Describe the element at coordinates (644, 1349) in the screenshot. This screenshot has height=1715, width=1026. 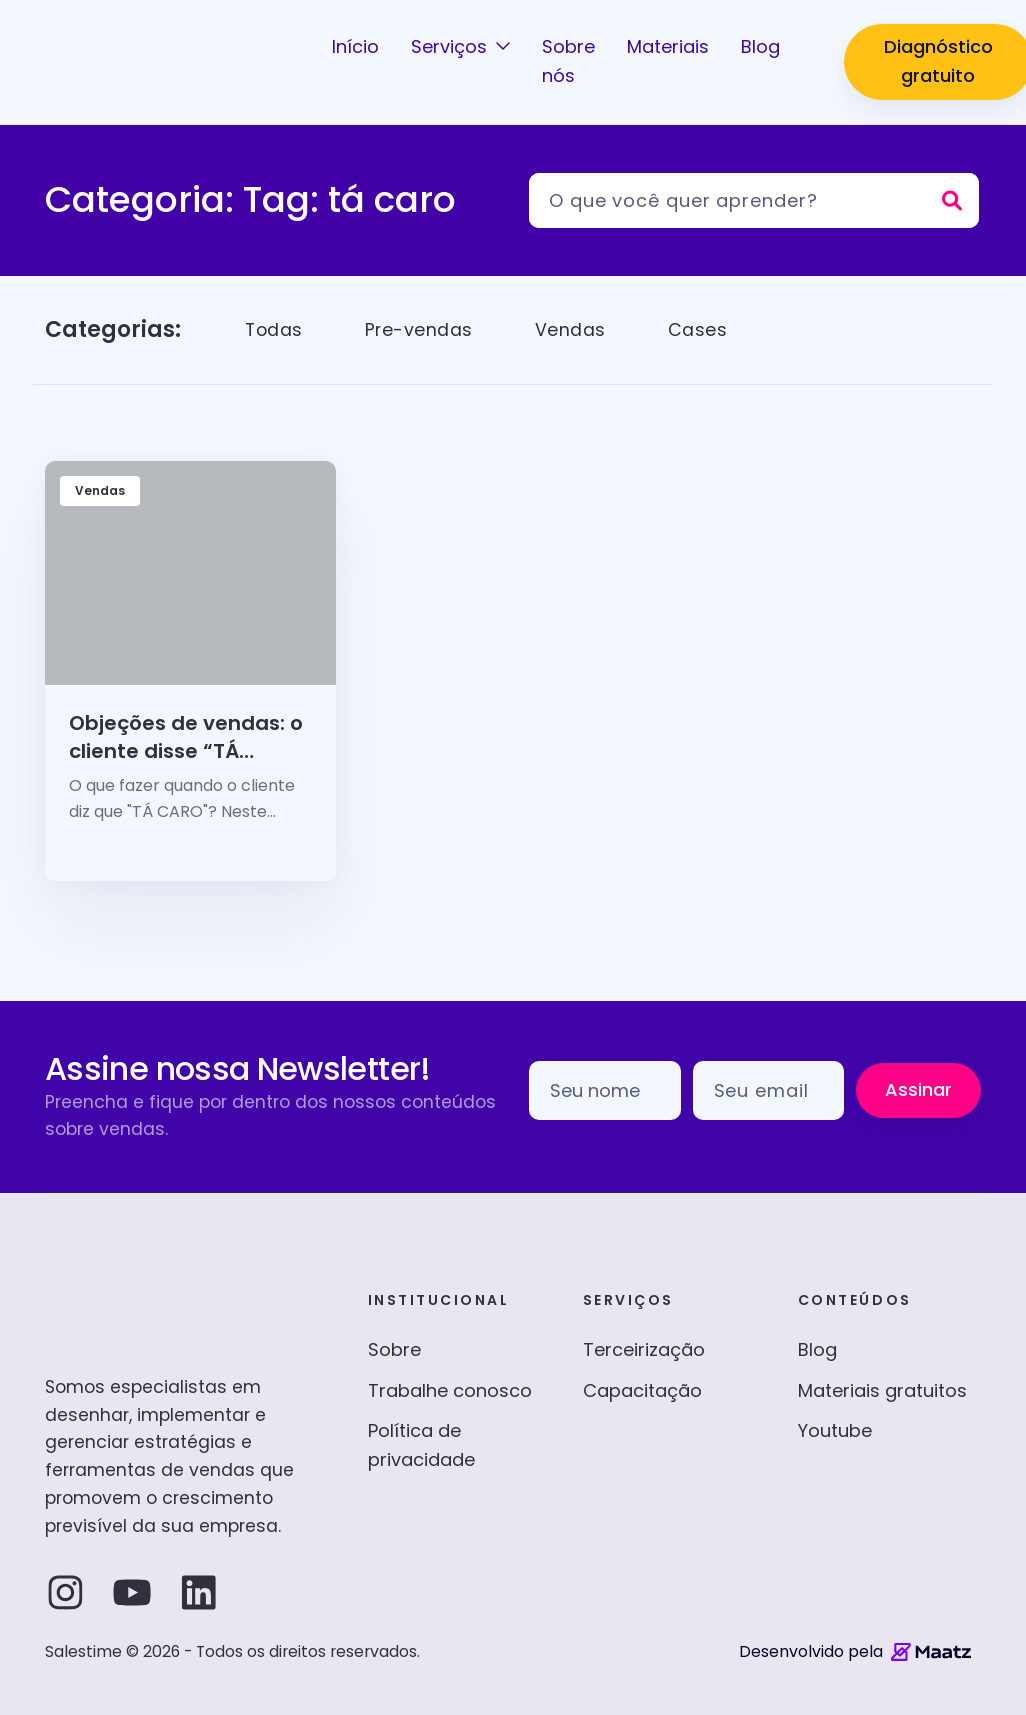
I see `Terceirização` at that location.